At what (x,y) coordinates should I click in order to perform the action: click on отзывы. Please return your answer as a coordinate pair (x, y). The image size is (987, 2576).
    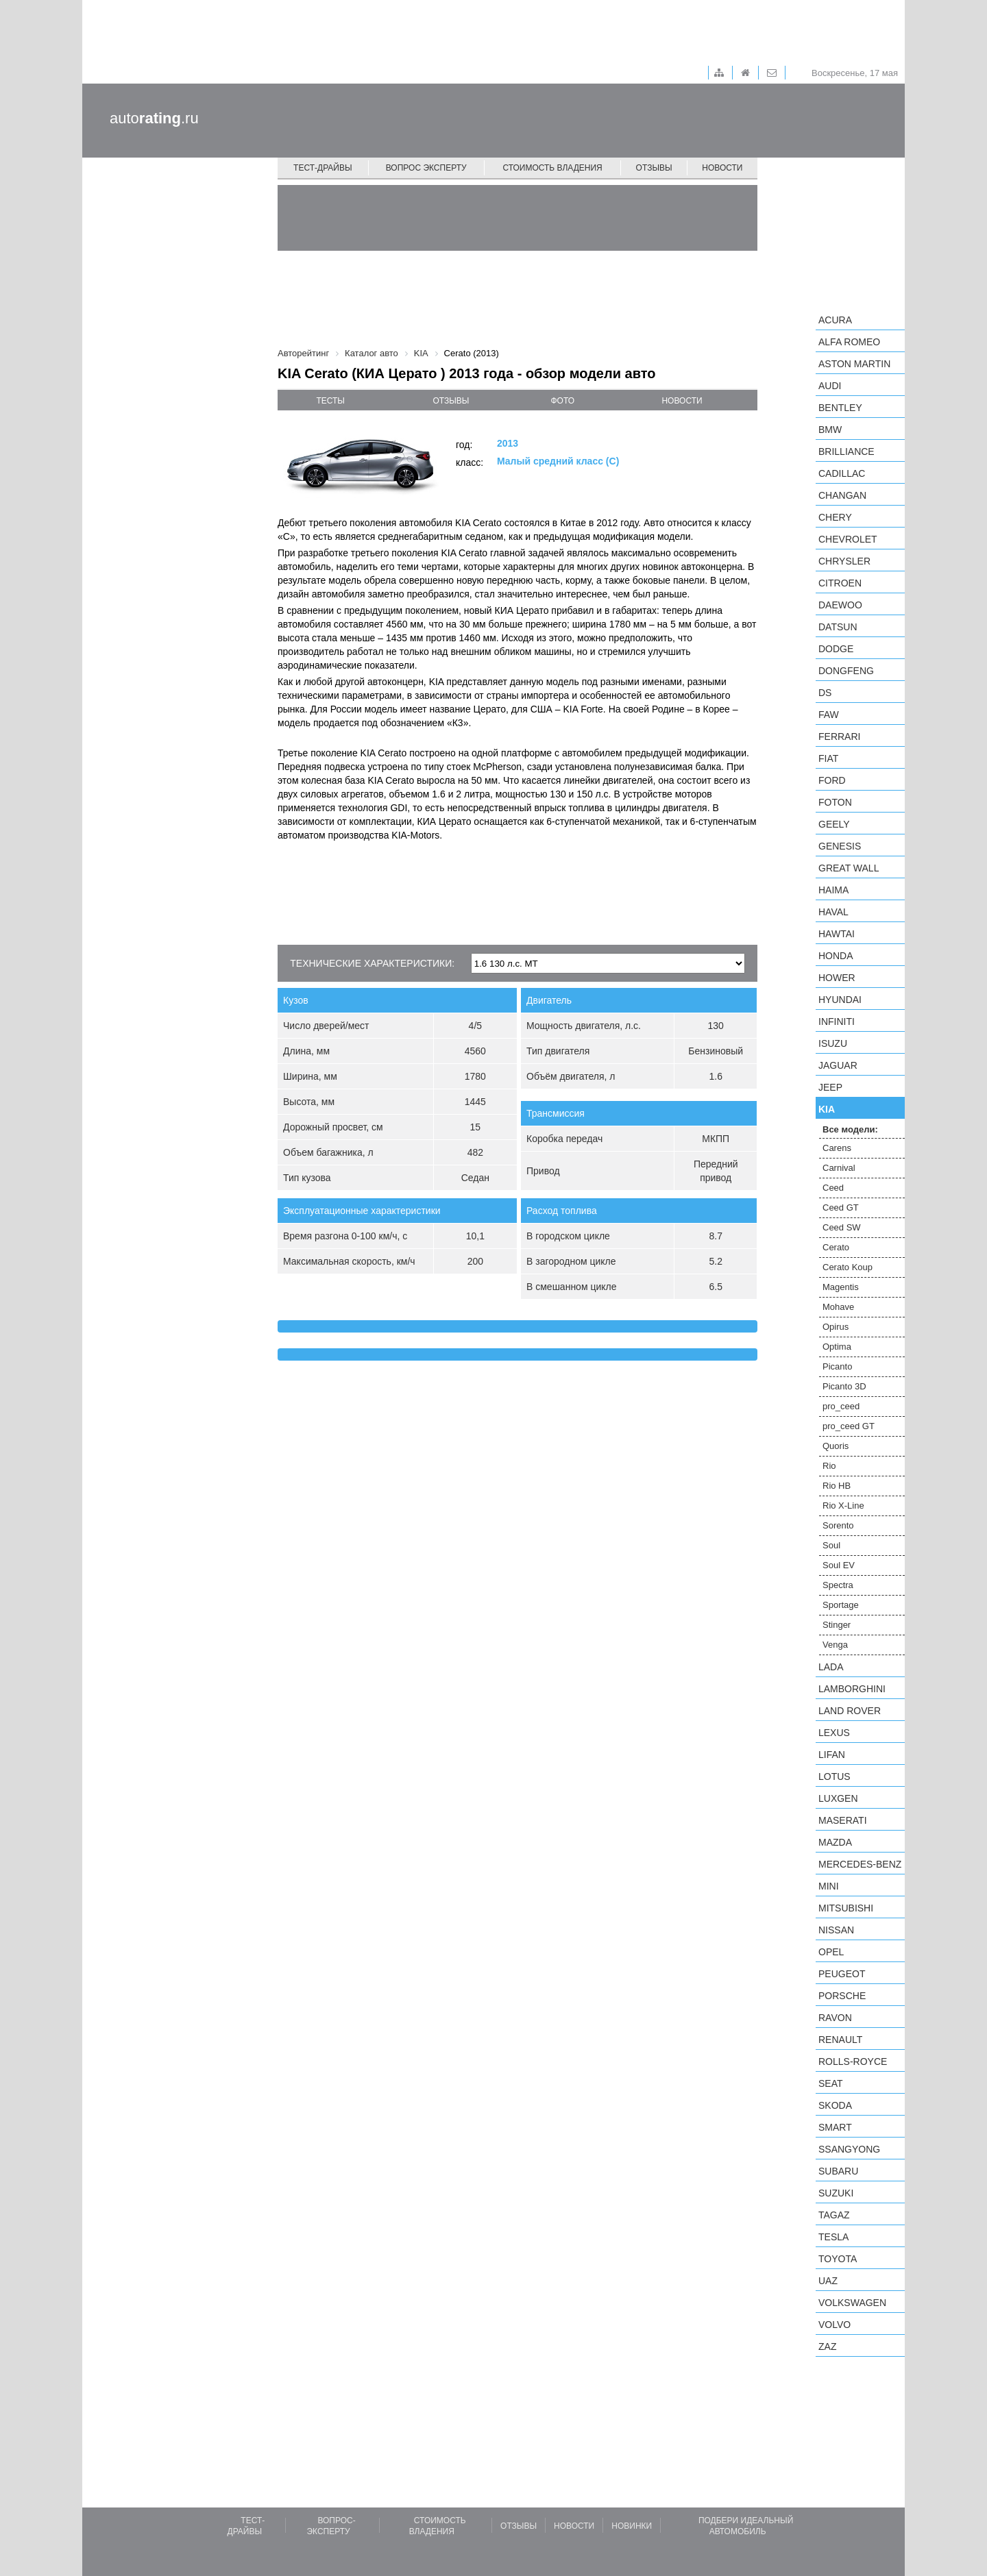
    Looking at the image, I should click on (450, 401).